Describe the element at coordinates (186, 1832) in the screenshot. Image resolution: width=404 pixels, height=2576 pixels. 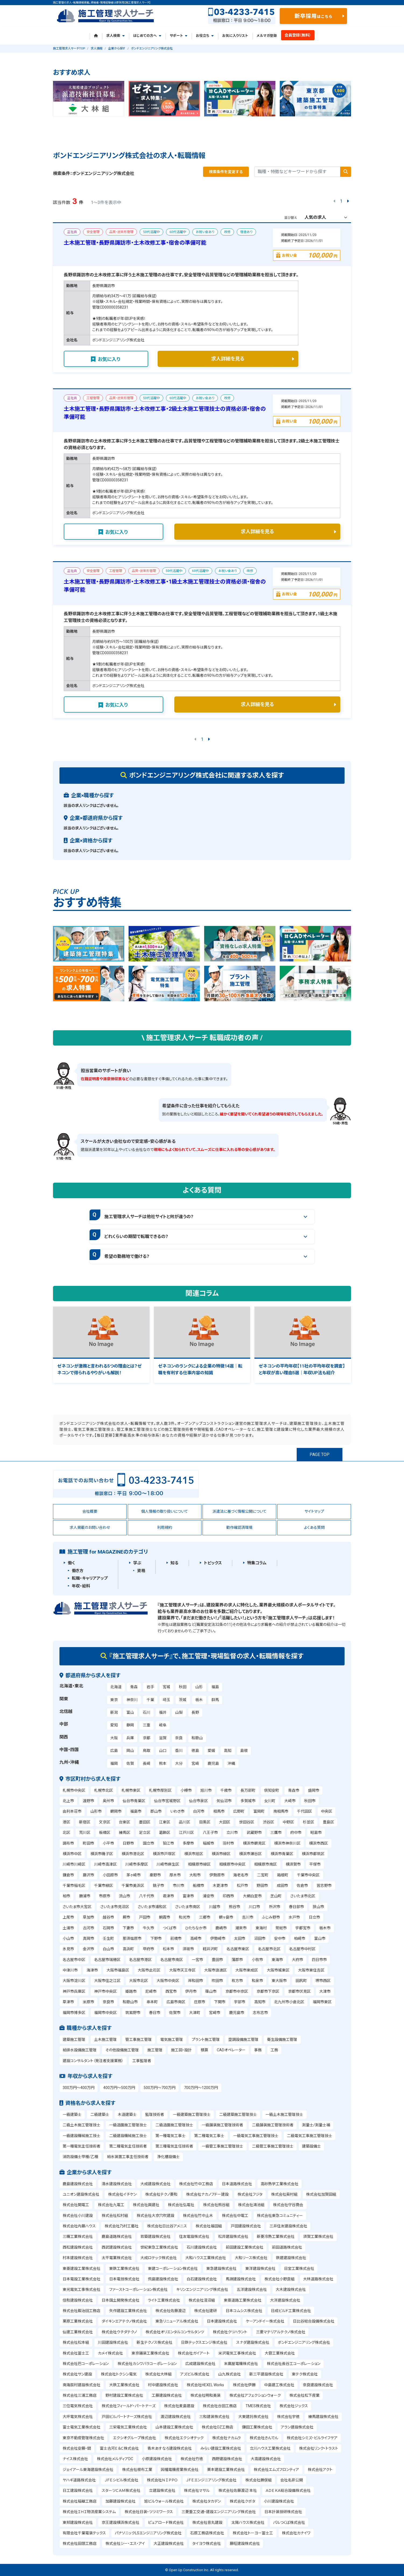
I see `江戸川区` at that location.